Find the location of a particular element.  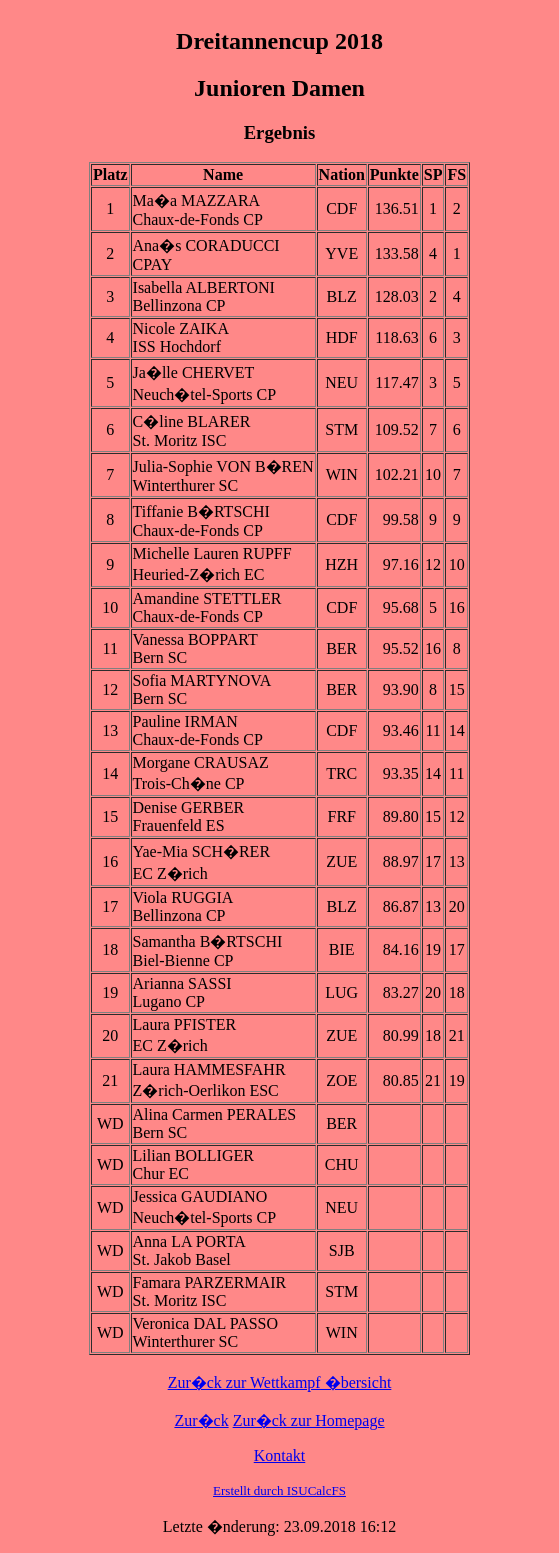

Amandine STETTLER is located at coordinates (207, 598).